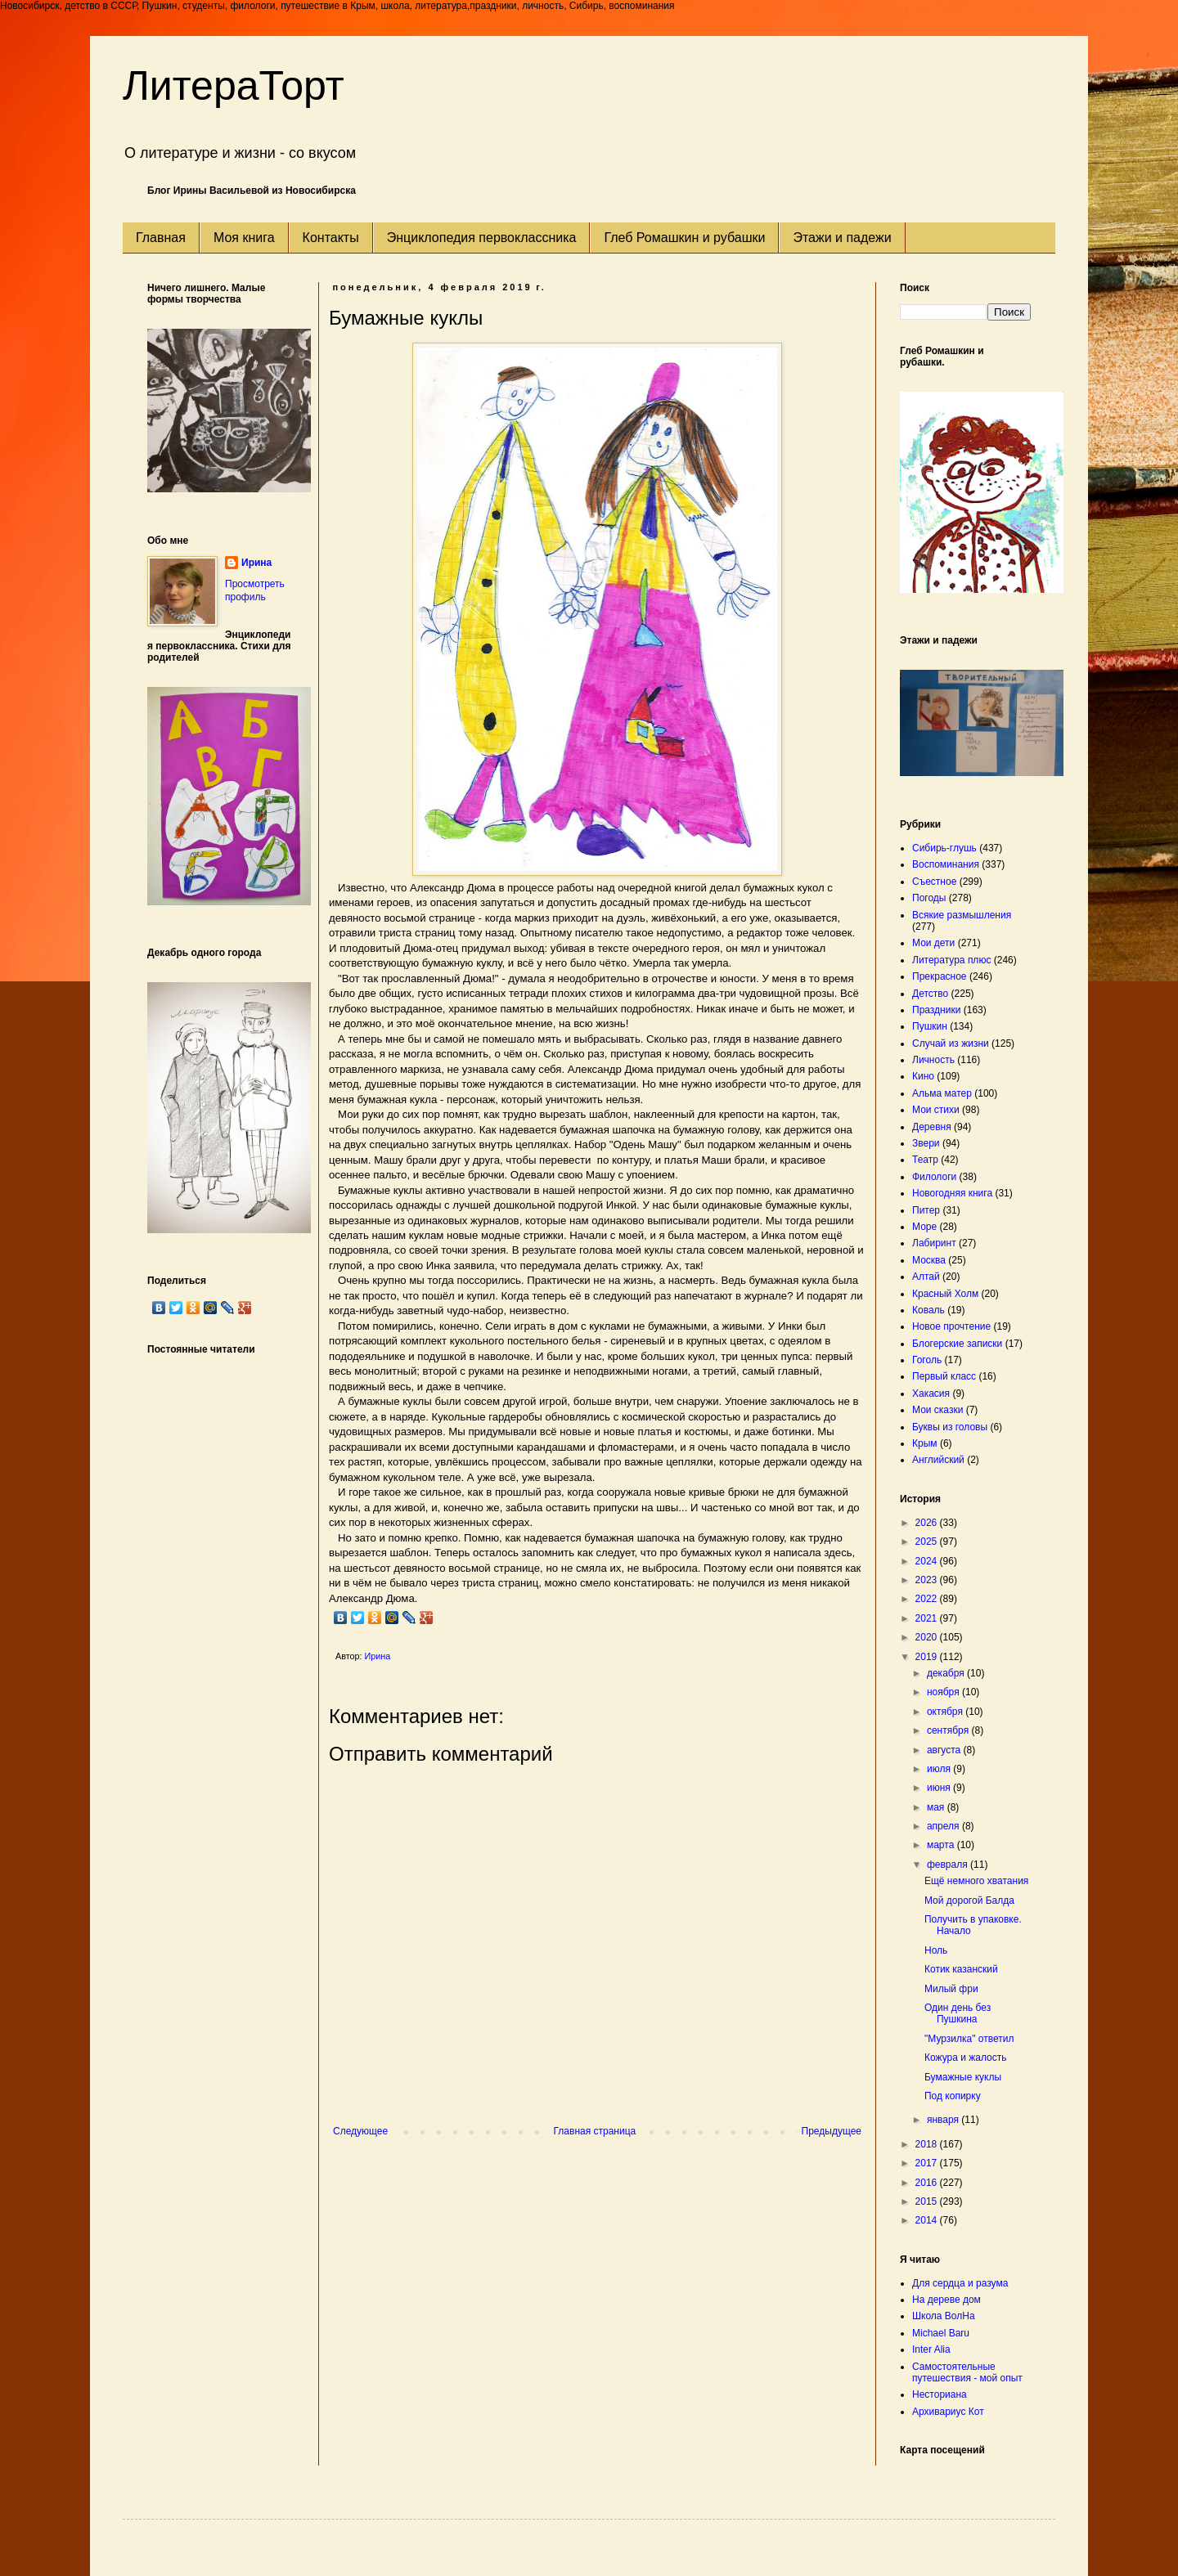 The width and height of the screenshot is (1178, 2576). Describe the element at coordinates (939, 976) in the screenshot. I see `Прекрасное` at that location.